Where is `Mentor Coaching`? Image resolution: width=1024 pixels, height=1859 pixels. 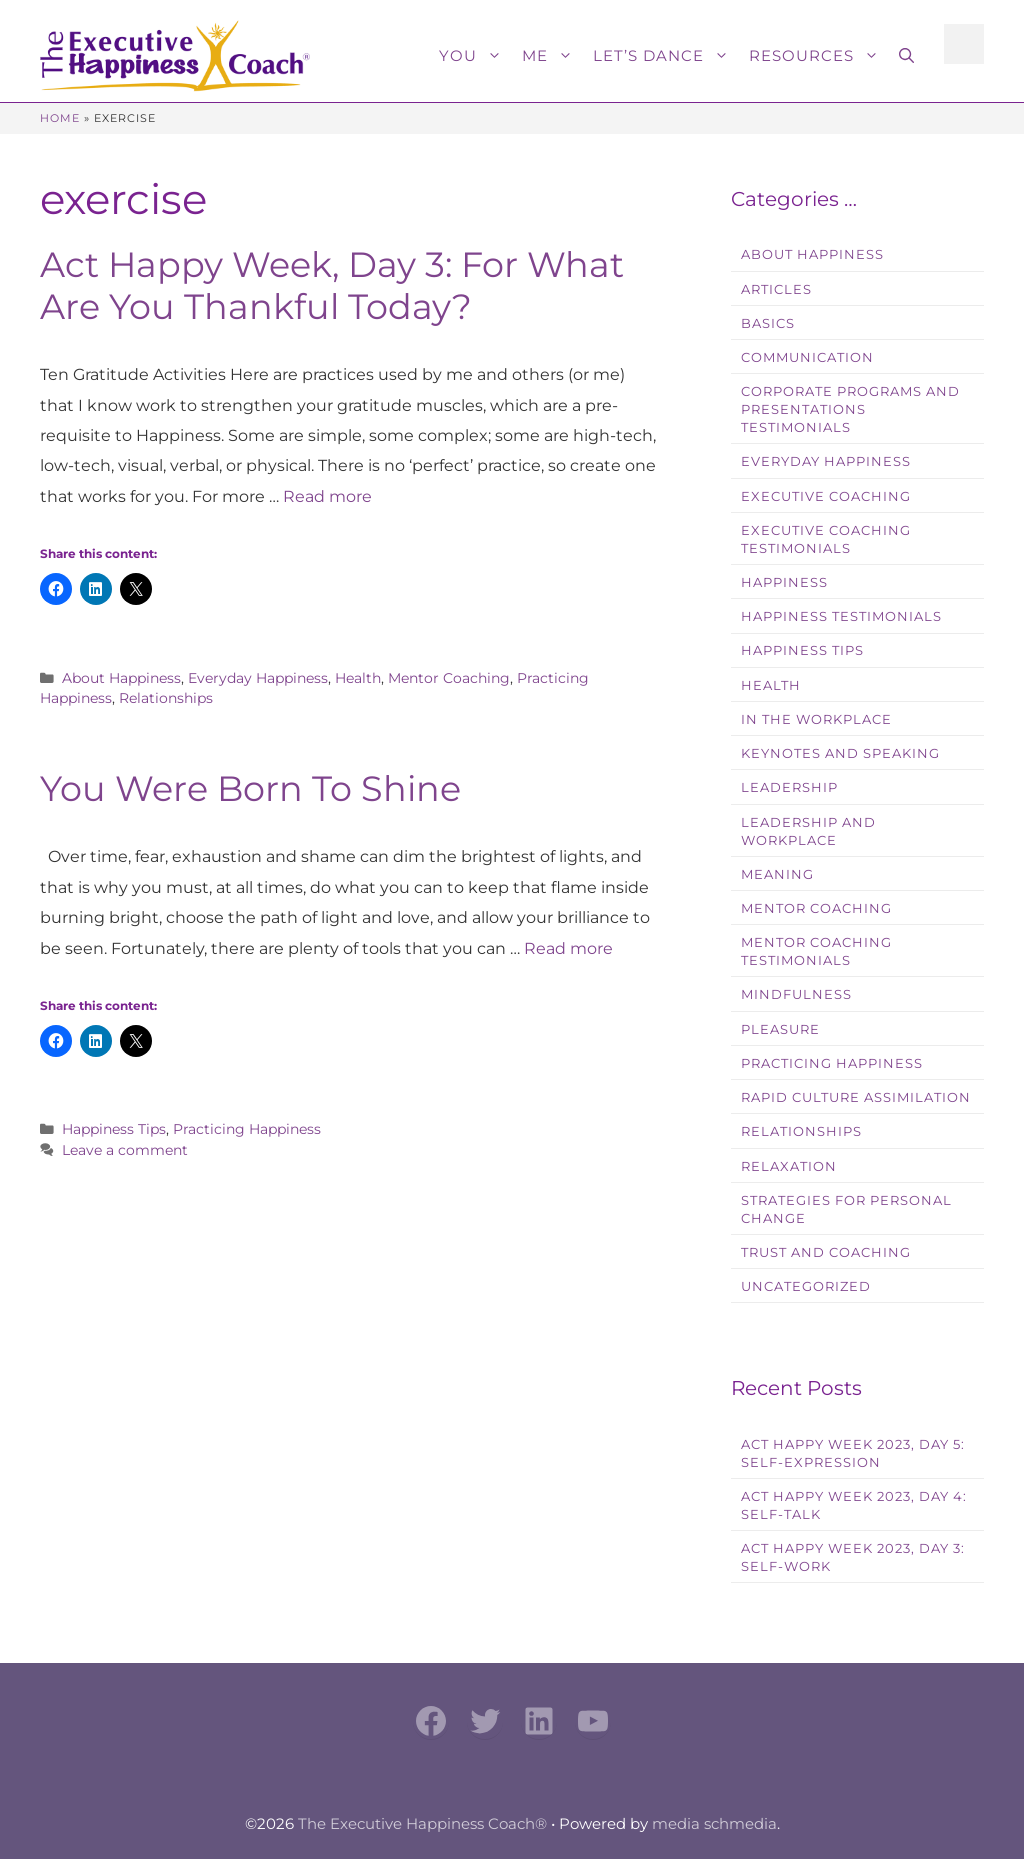
Mentor Coaching is located at coordinates (449, 678).